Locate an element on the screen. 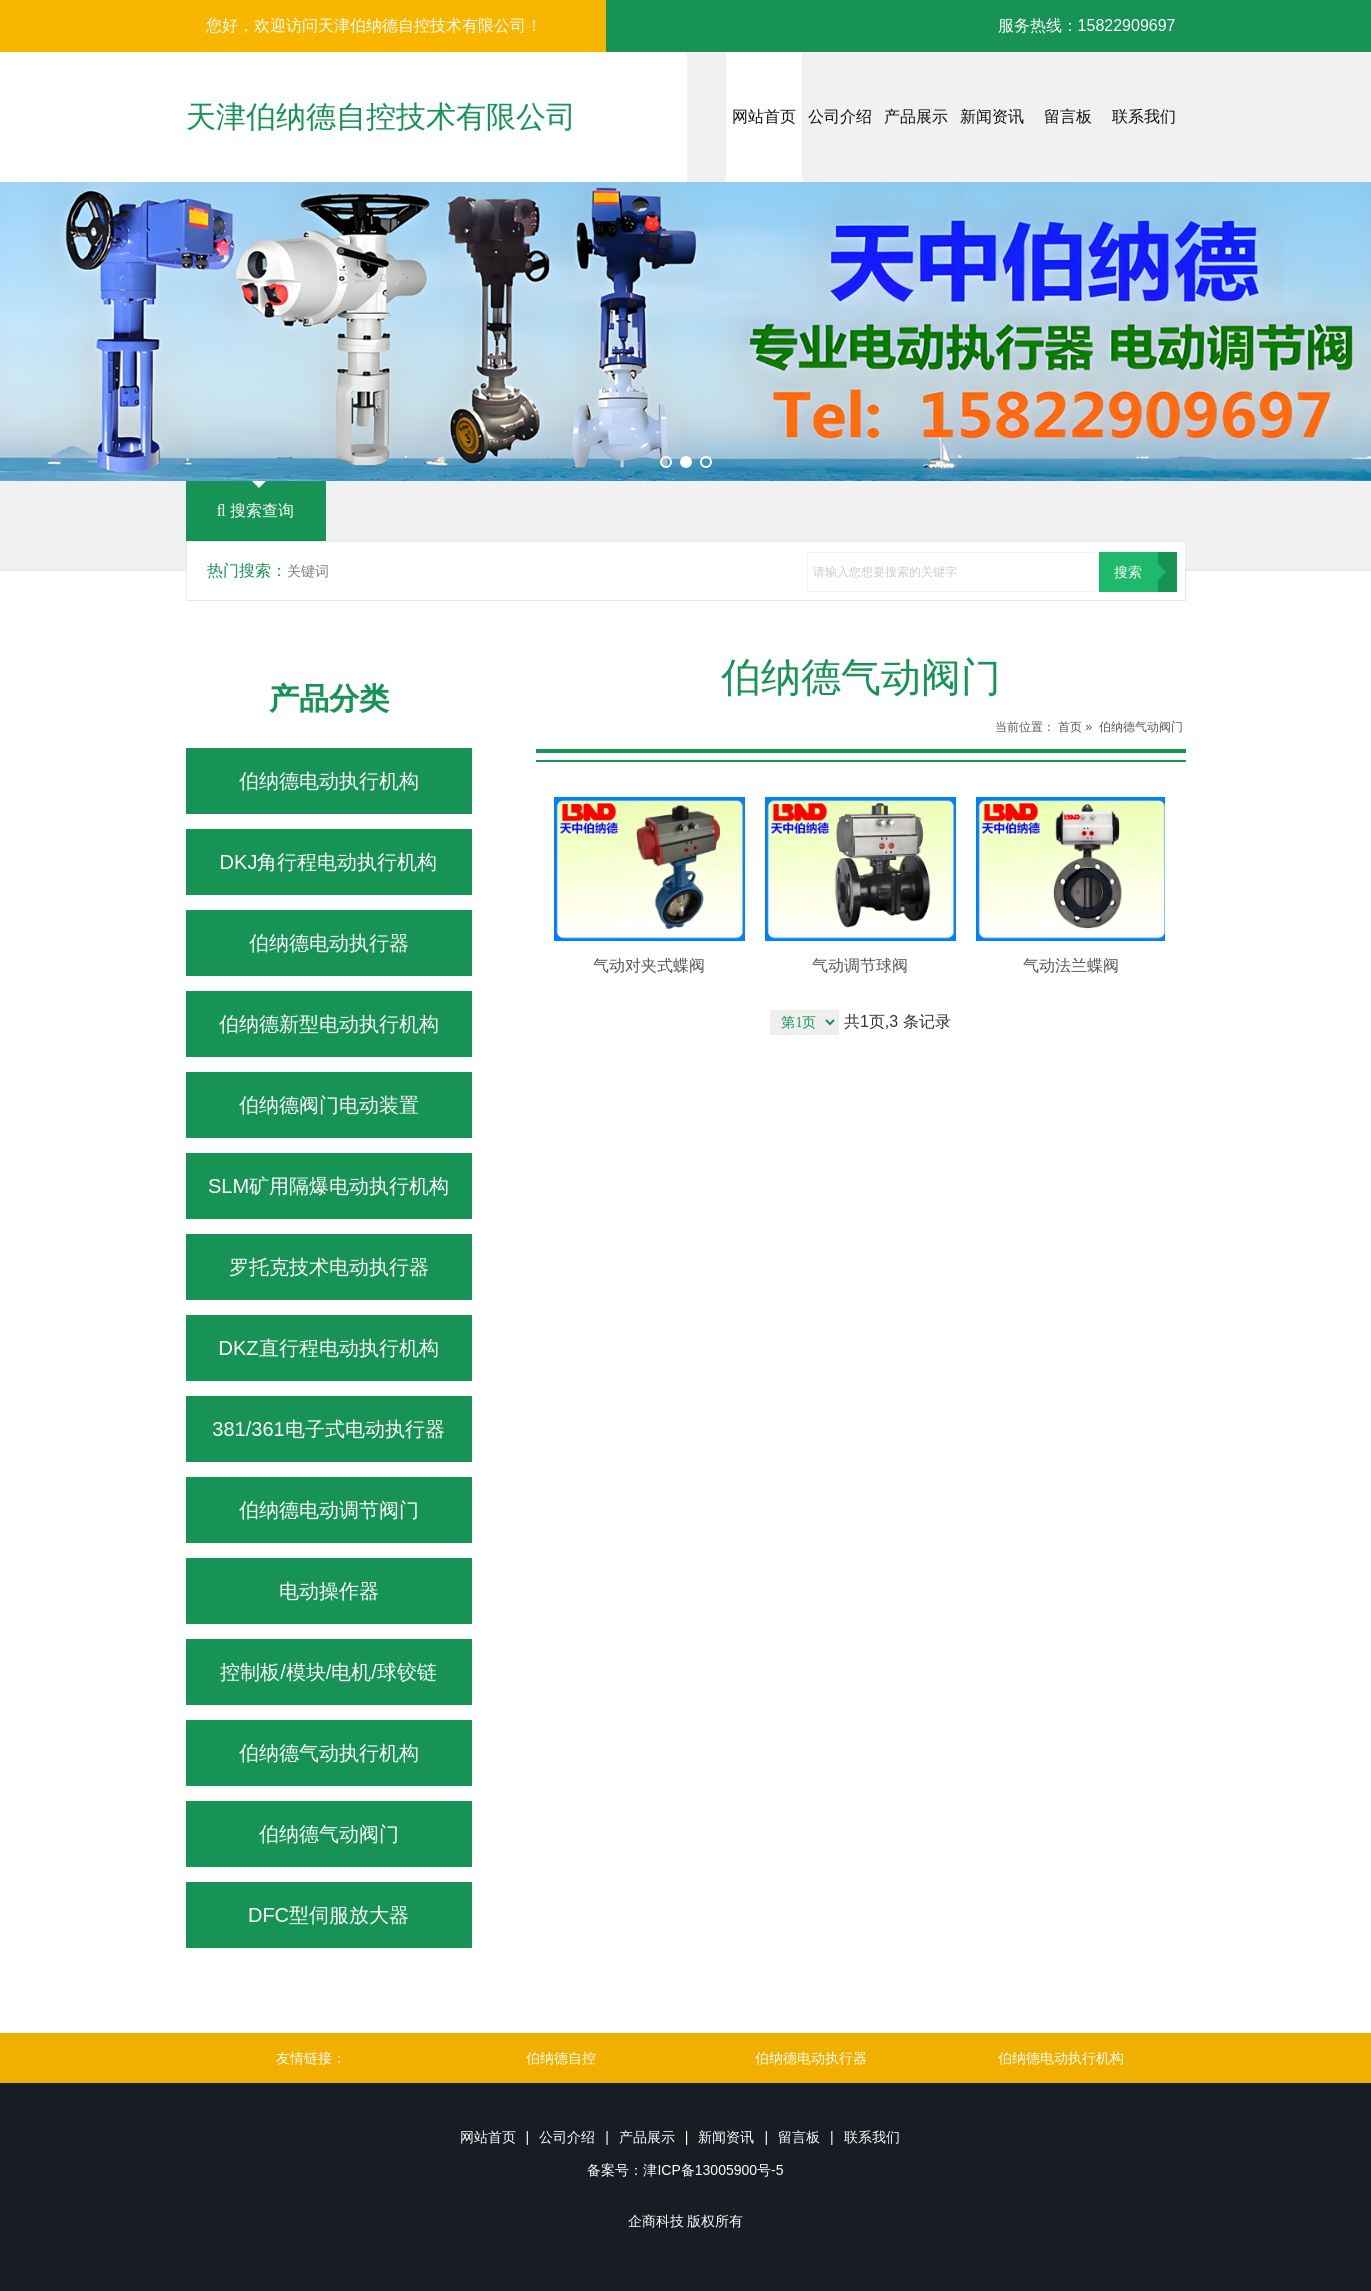  DKZ直行程电动执行机构 is located at coordinates (329, 1348).